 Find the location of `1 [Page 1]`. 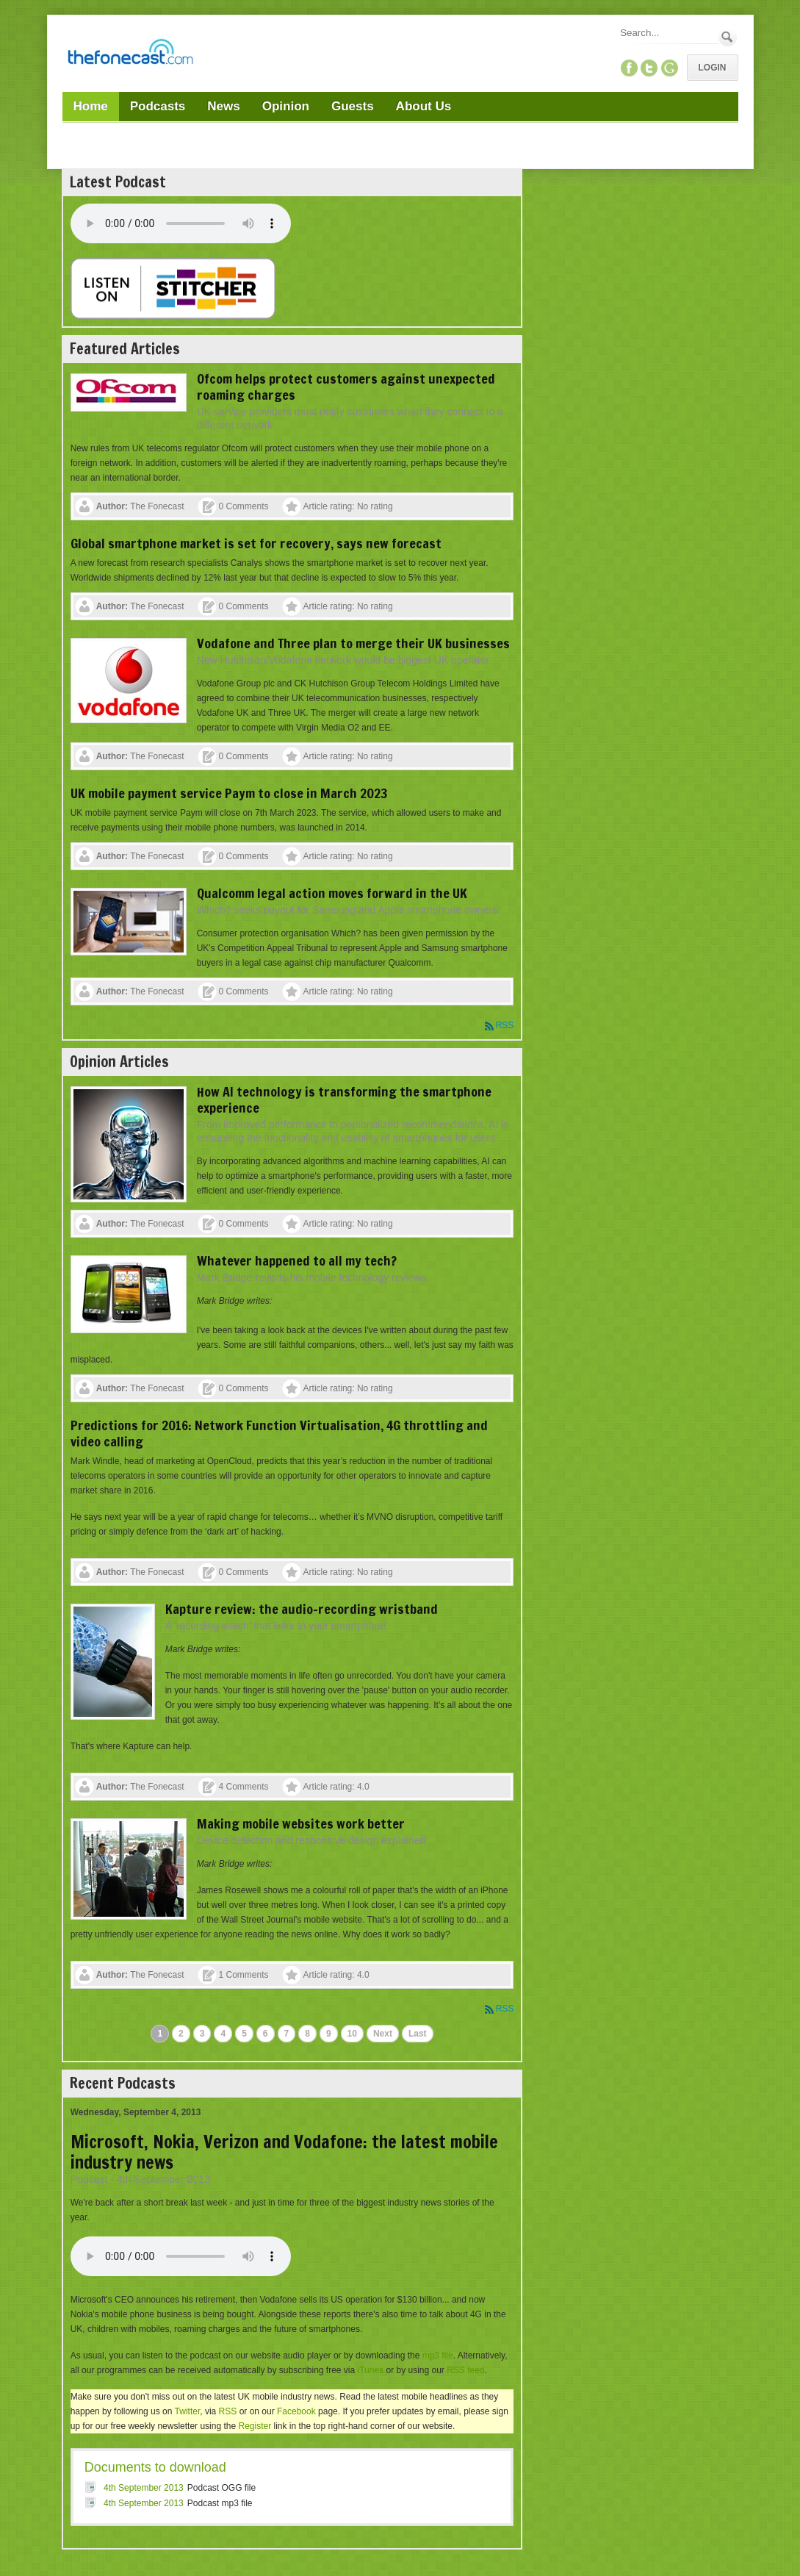

1 [Page 1] is located at coordinates (159, 2033).